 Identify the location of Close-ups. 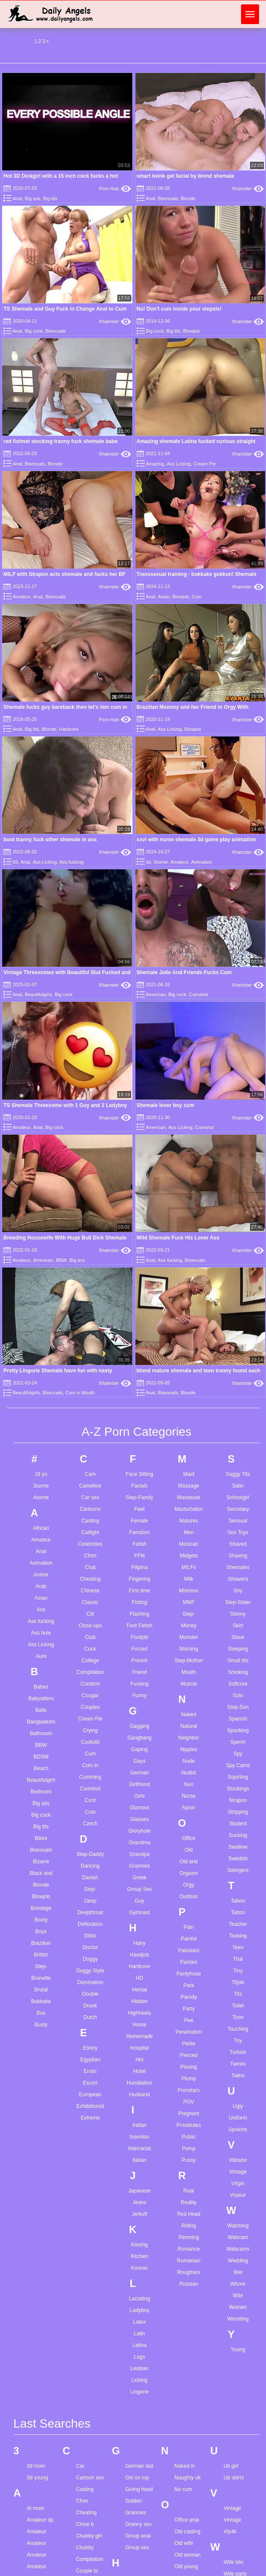
(90, 1626).